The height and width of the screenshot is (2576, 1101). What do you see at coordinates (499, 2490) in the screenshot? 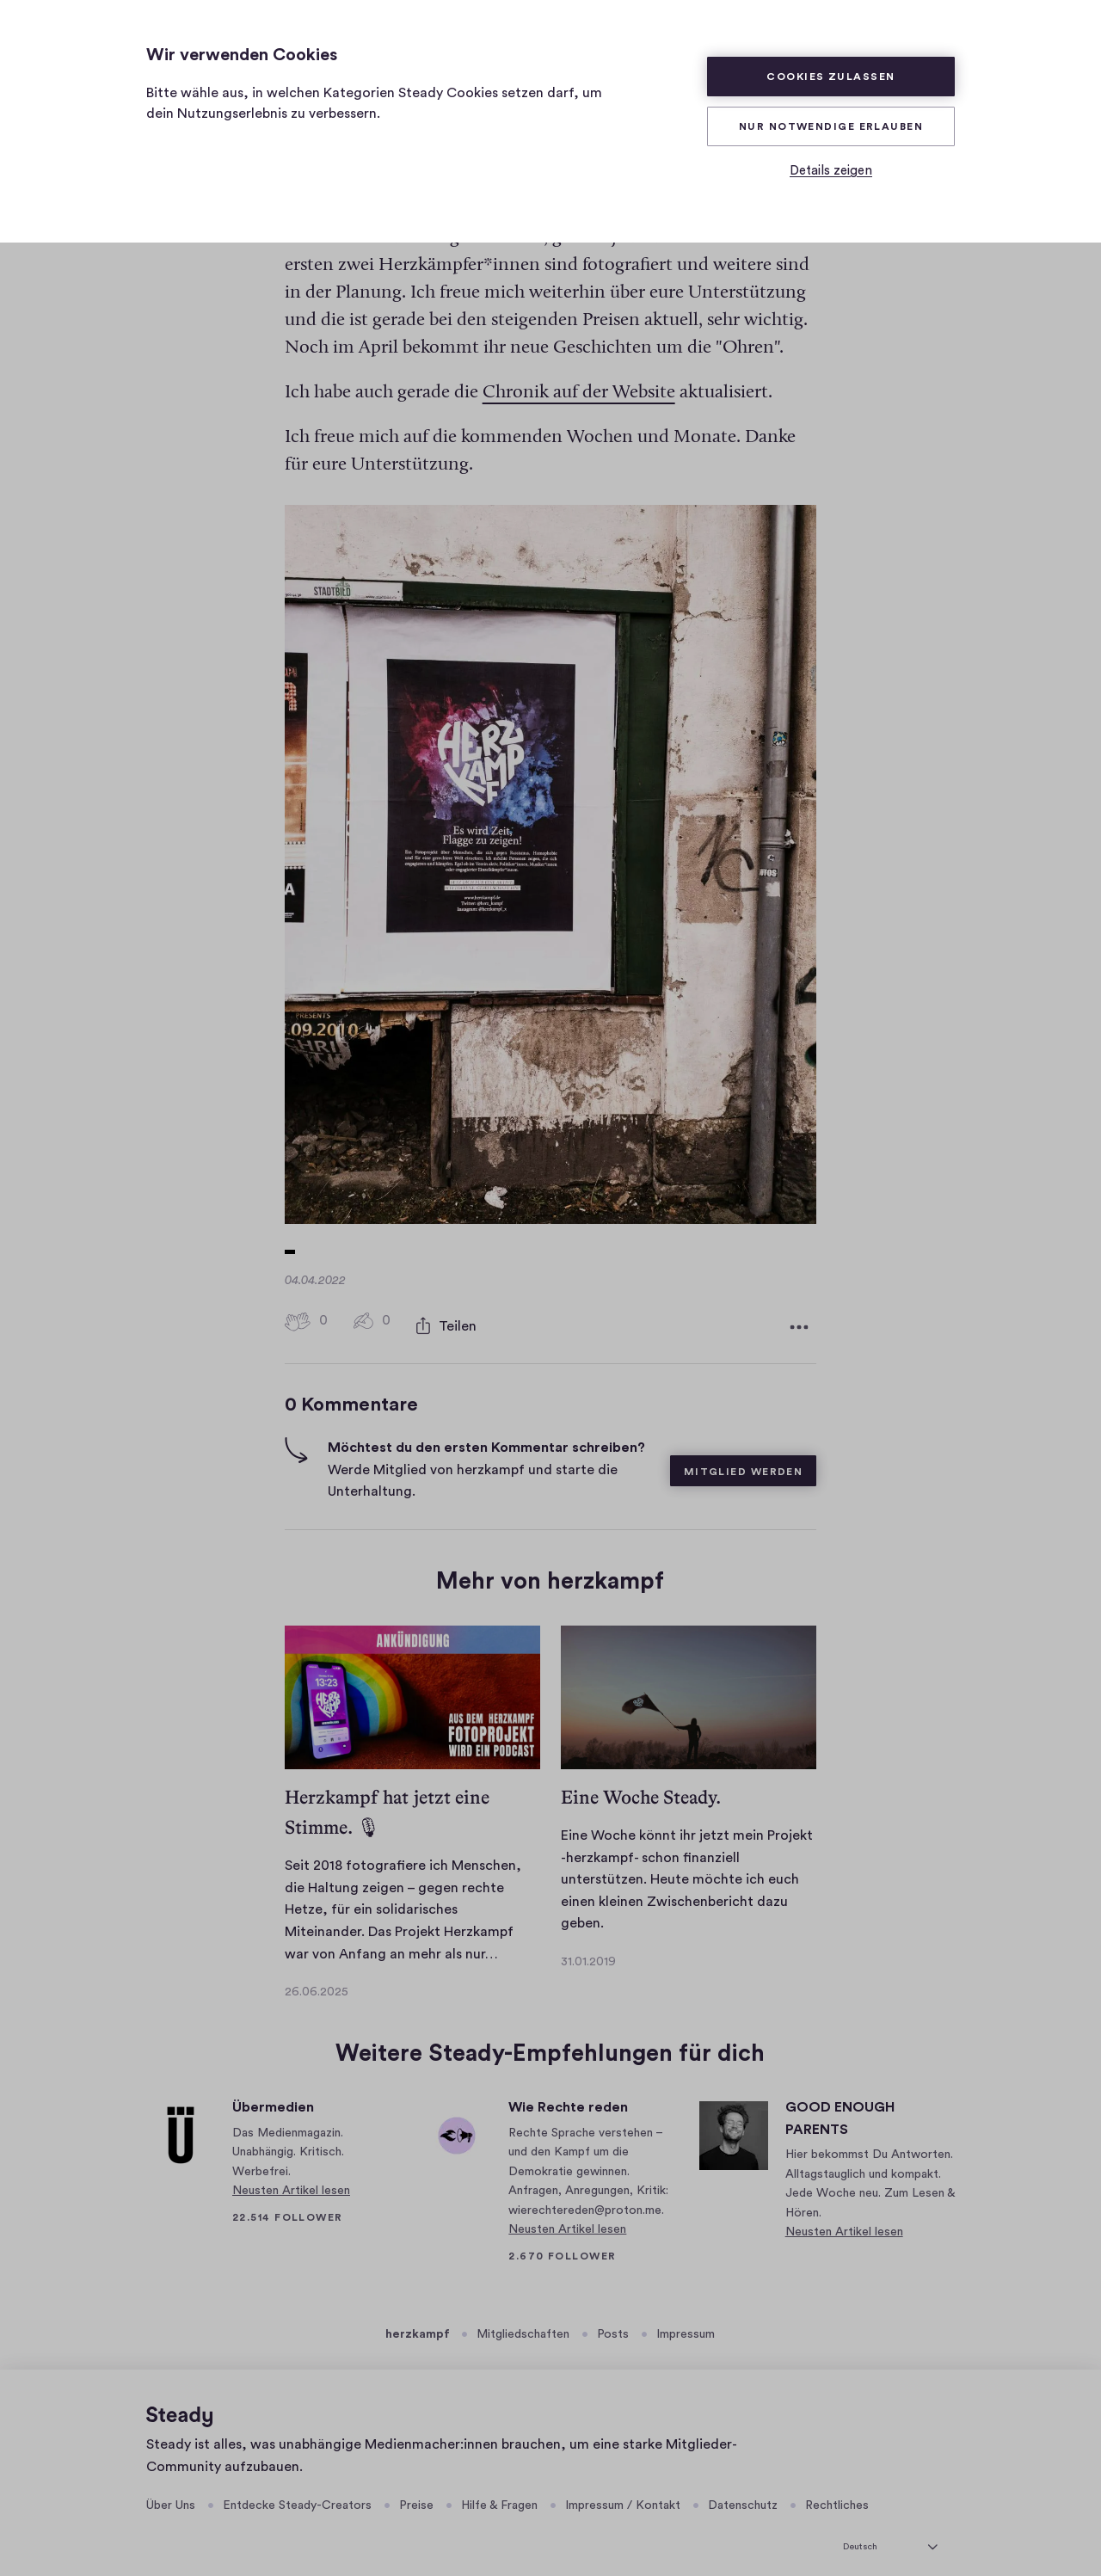
I see `Hilfe & Fragen` at bounding box center [499, 2490].